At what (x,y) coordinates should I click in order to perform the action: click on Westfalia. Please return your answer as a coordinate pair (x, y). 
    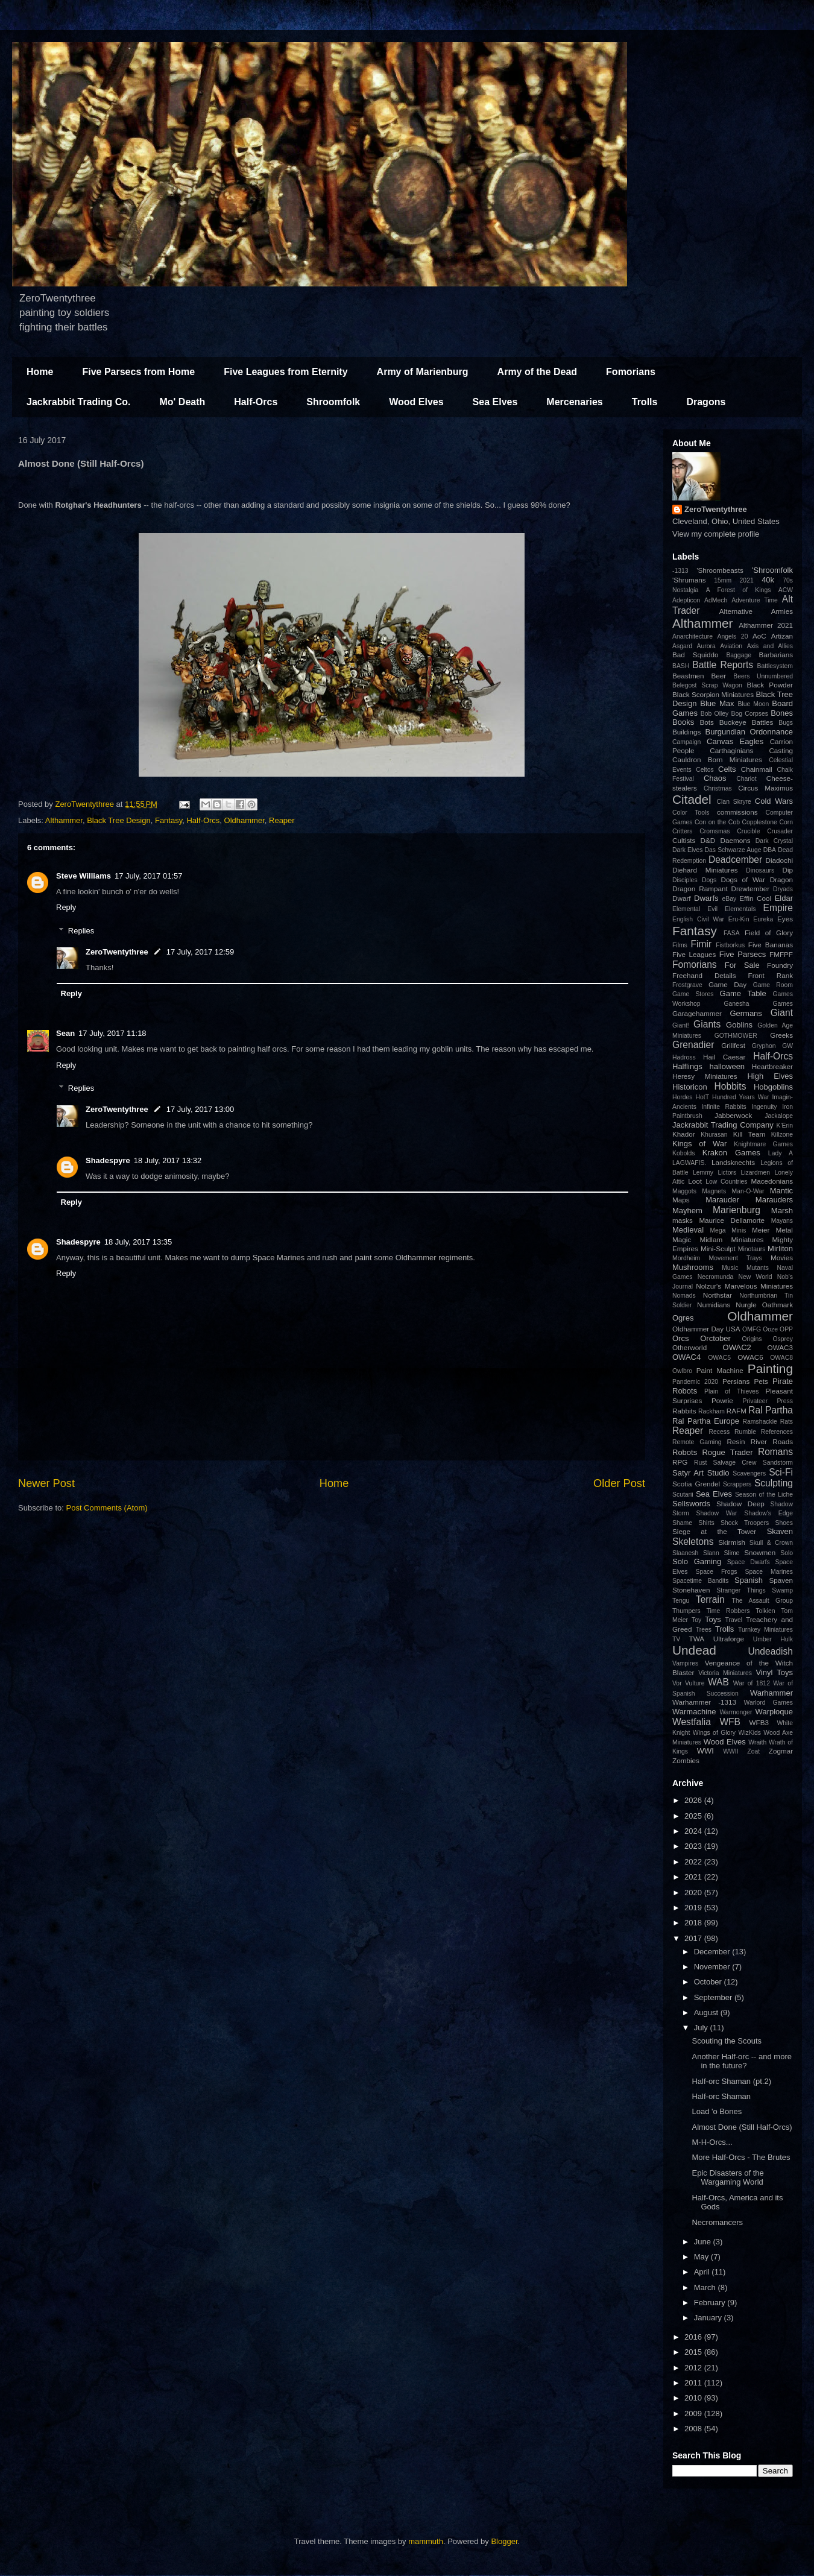
    Looking at the image, I should click on (691, 1722).